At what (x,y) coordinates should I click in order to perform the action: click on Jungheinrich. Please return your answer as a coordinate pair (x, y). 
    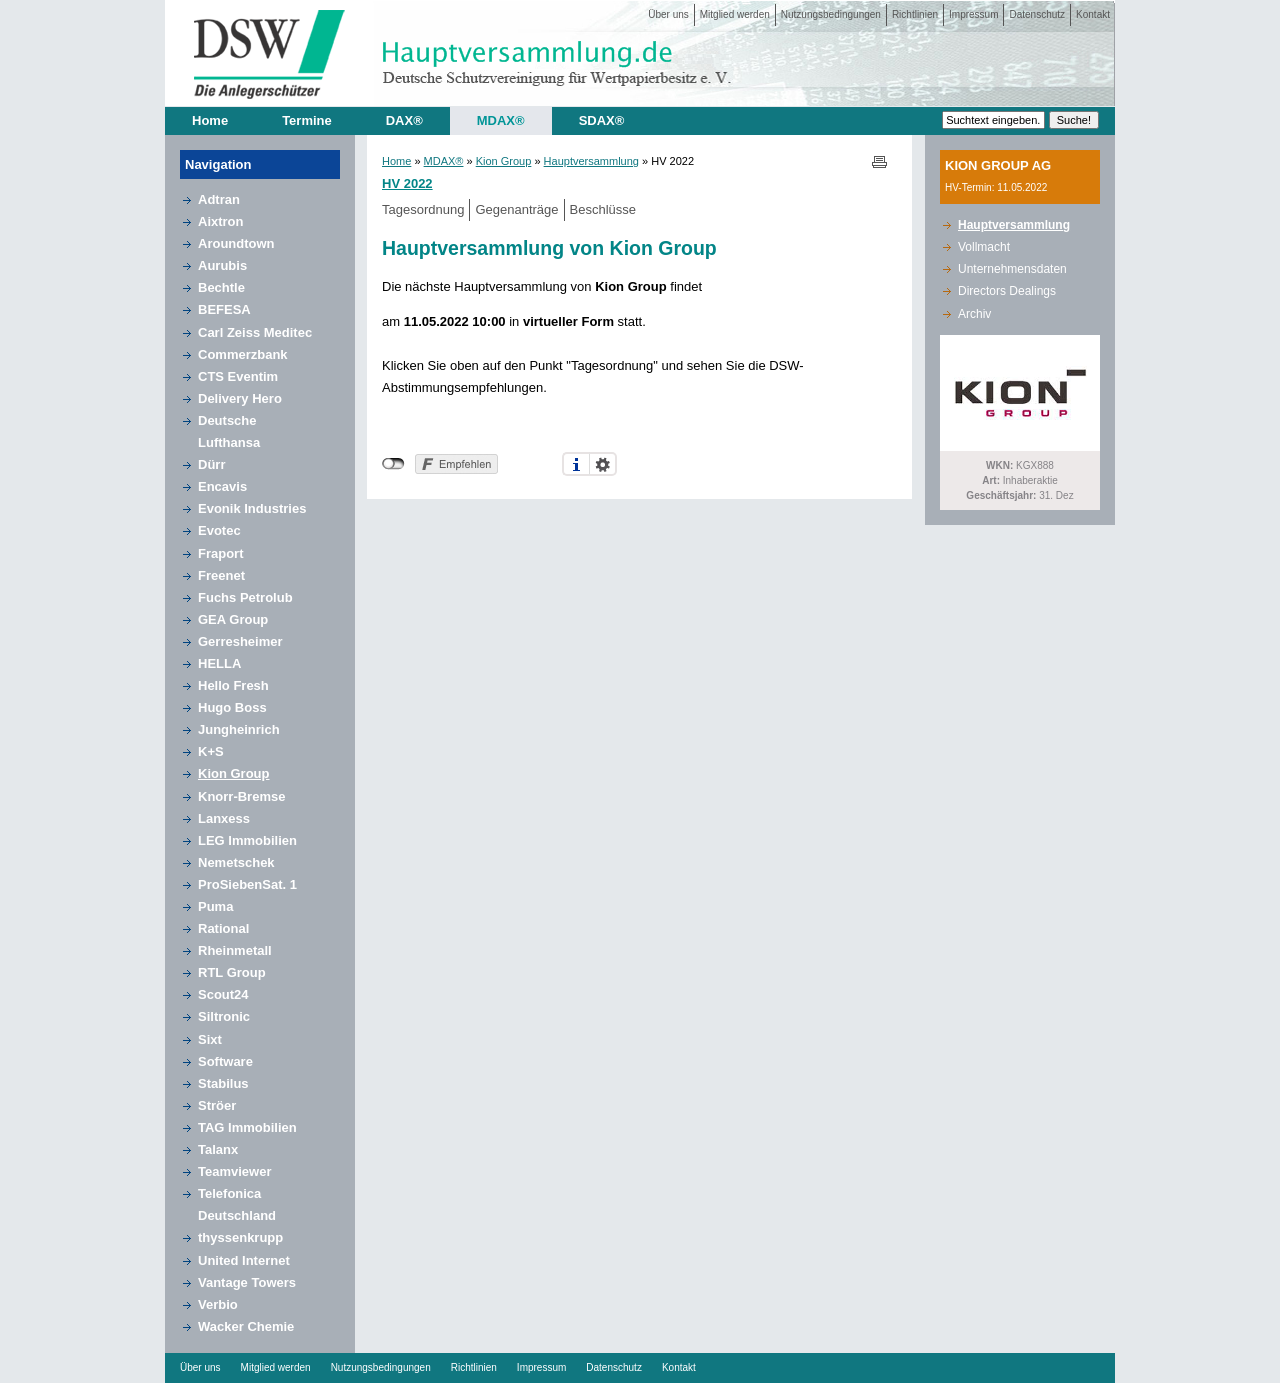
    Looking at the image, I should click on (239, 729).